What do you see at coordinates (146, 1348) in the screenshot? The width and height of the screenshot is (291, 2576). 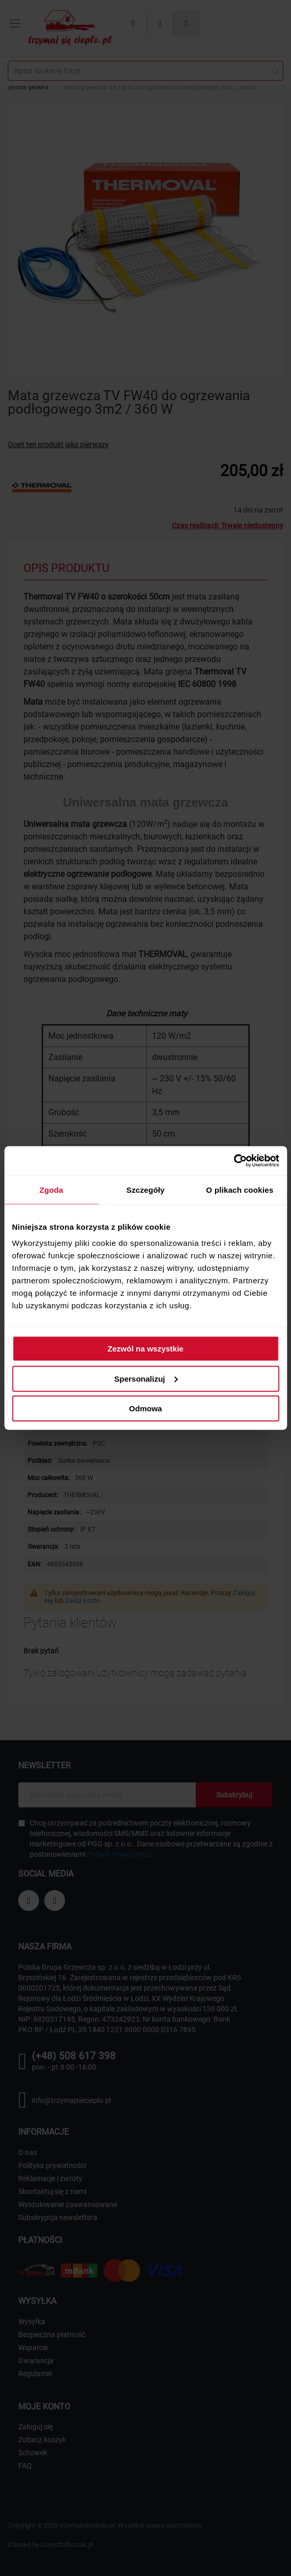 I see `Zezwól na wszystkie` at bounding box center [146, 1348].